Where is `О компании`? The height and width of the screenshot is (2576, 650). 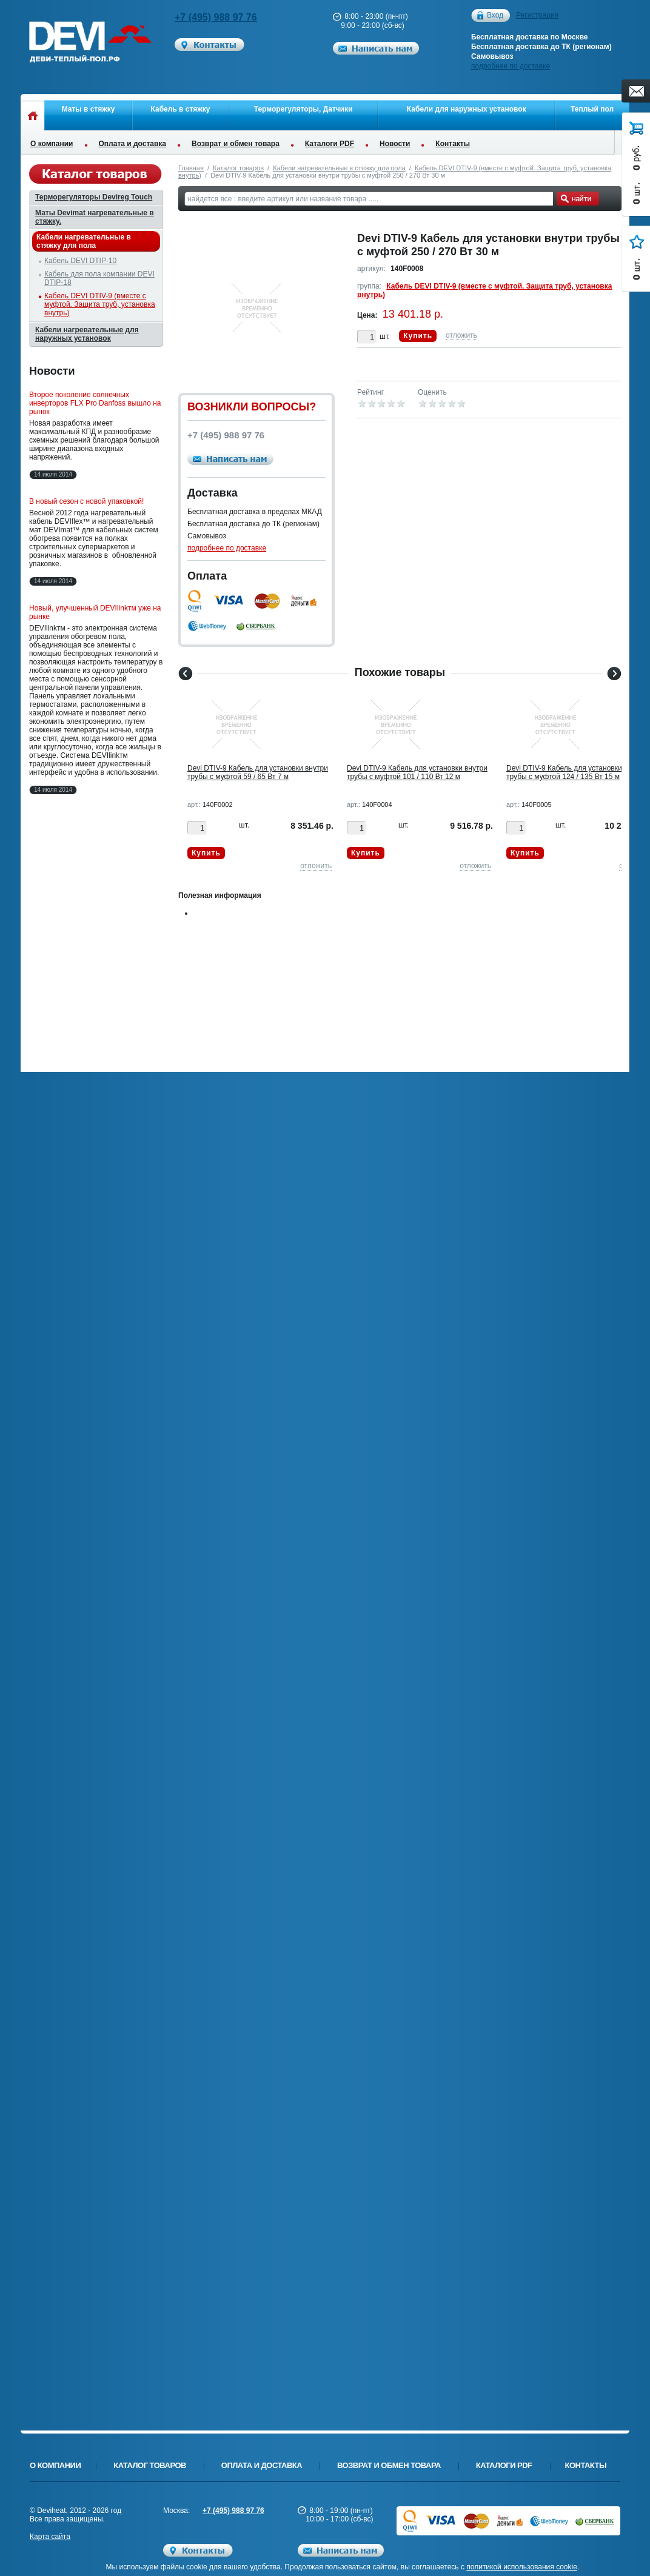 О компании is located at coordinates (51, 143).